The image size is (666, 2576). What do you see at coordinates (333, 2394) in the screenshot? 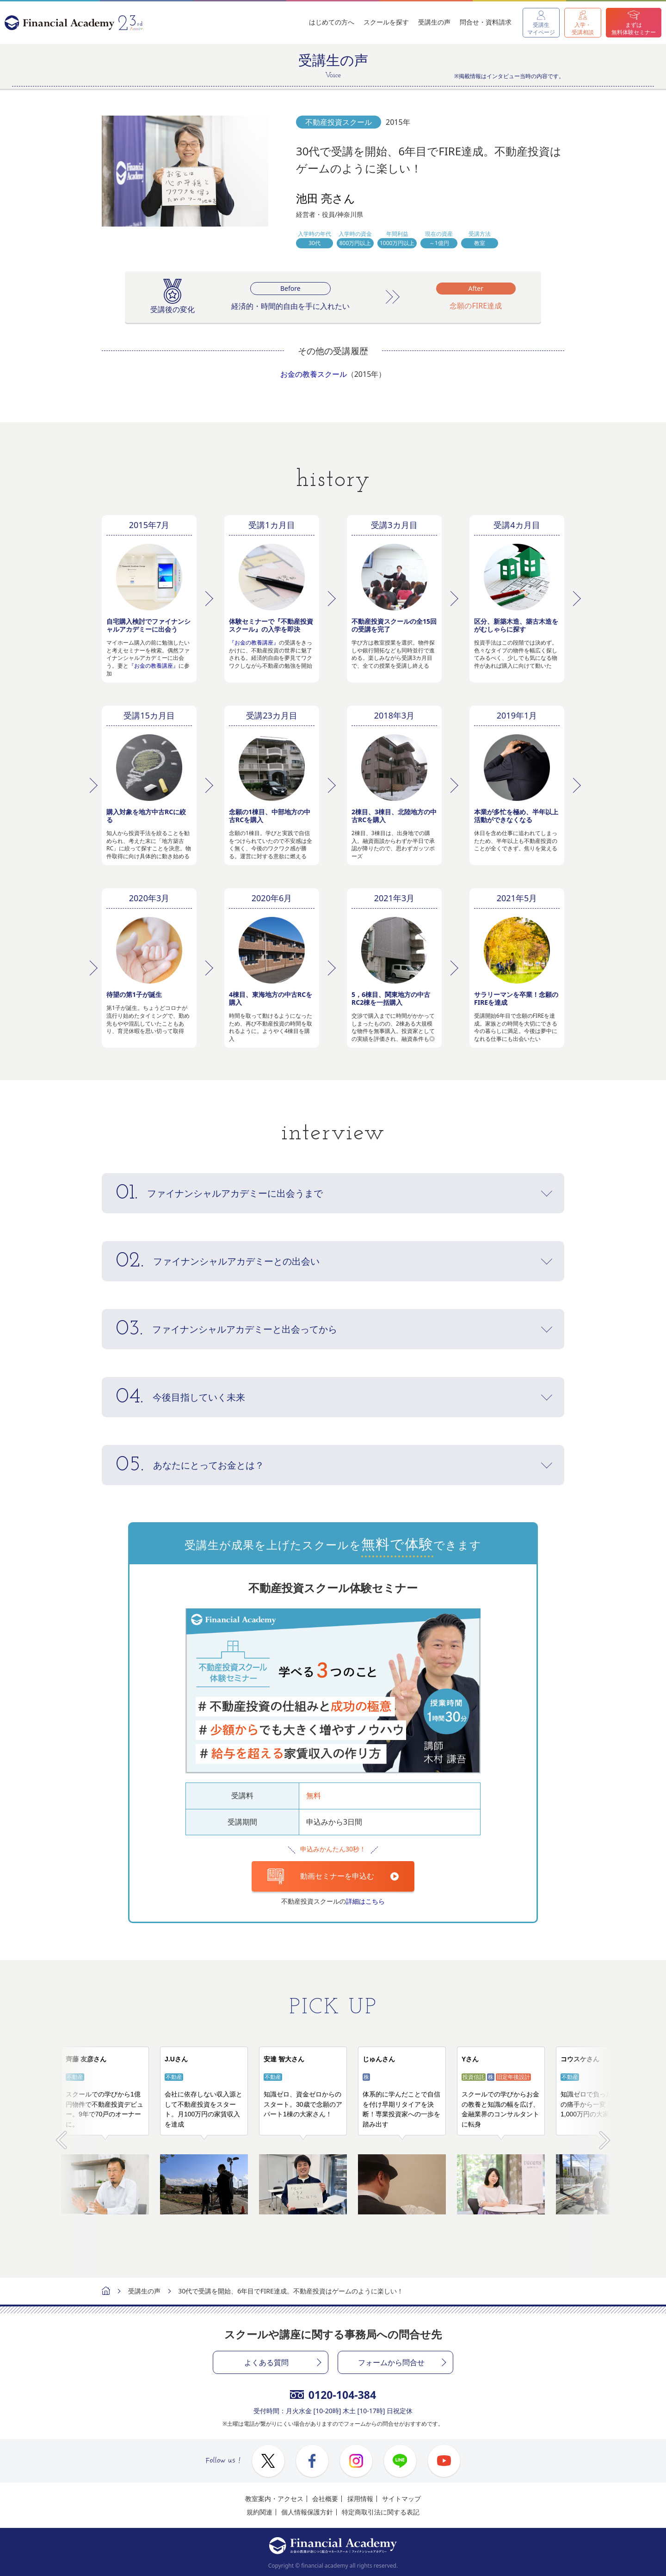
I see `0120-104-384` at bounding box center [333, 2394].